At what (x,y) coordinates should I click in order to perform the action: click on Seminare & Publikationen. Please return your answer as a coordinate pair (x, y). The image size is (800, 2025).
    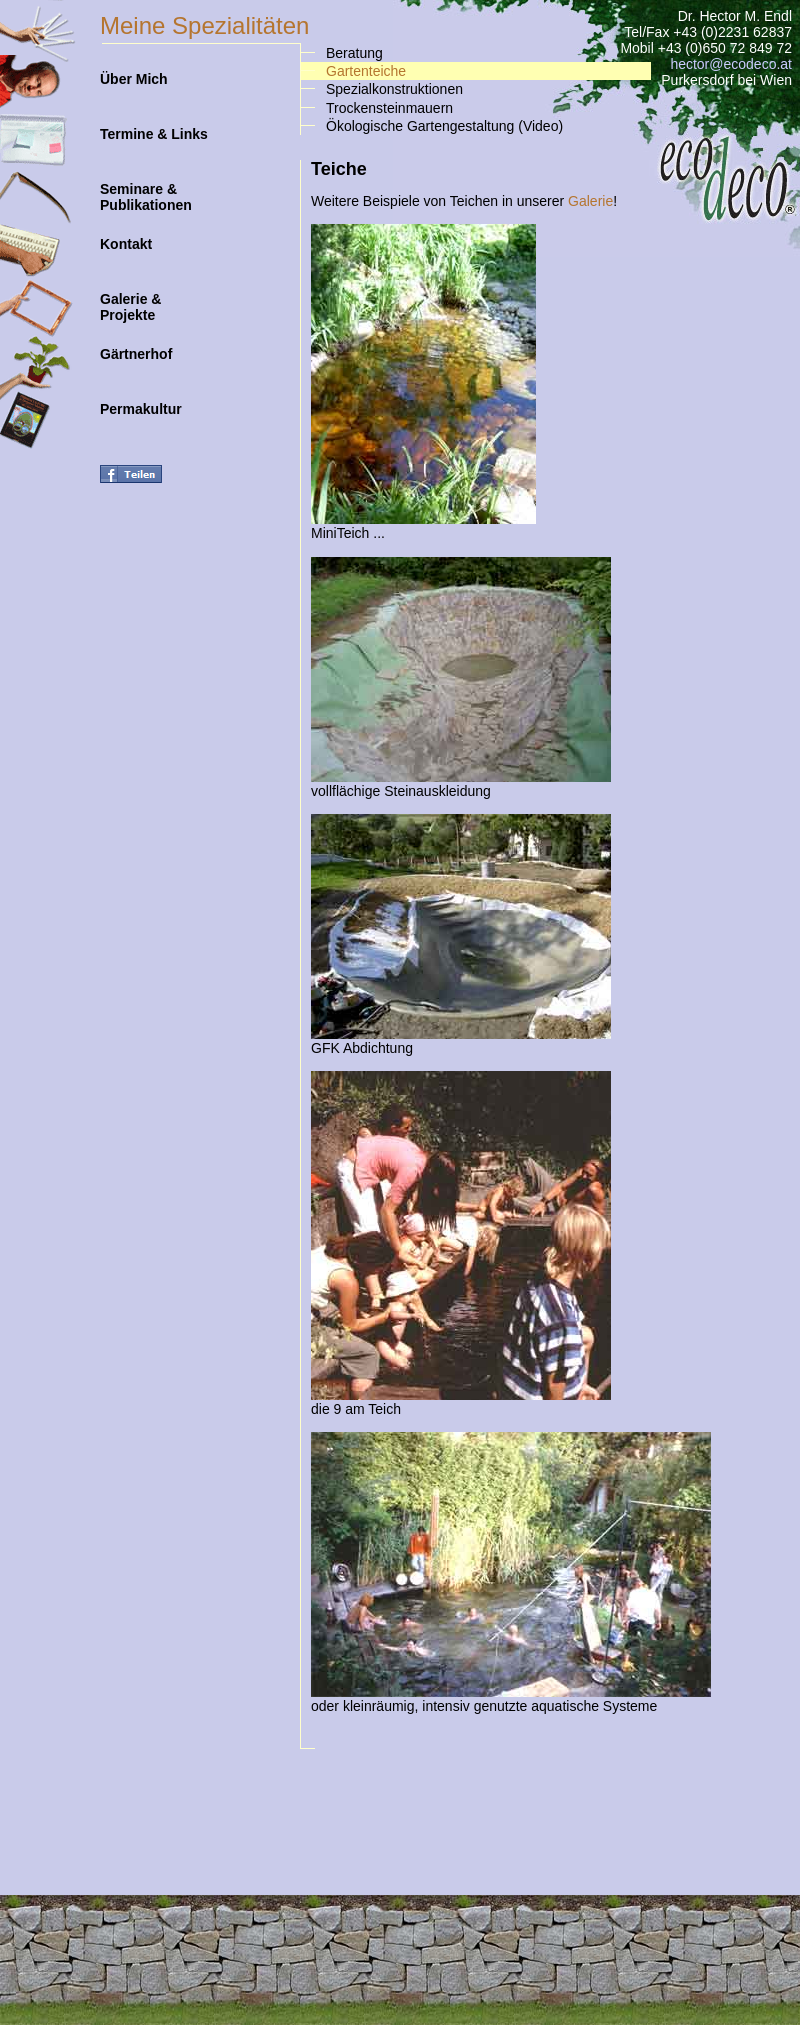
    Looking at the image, I should click on (146, 189).